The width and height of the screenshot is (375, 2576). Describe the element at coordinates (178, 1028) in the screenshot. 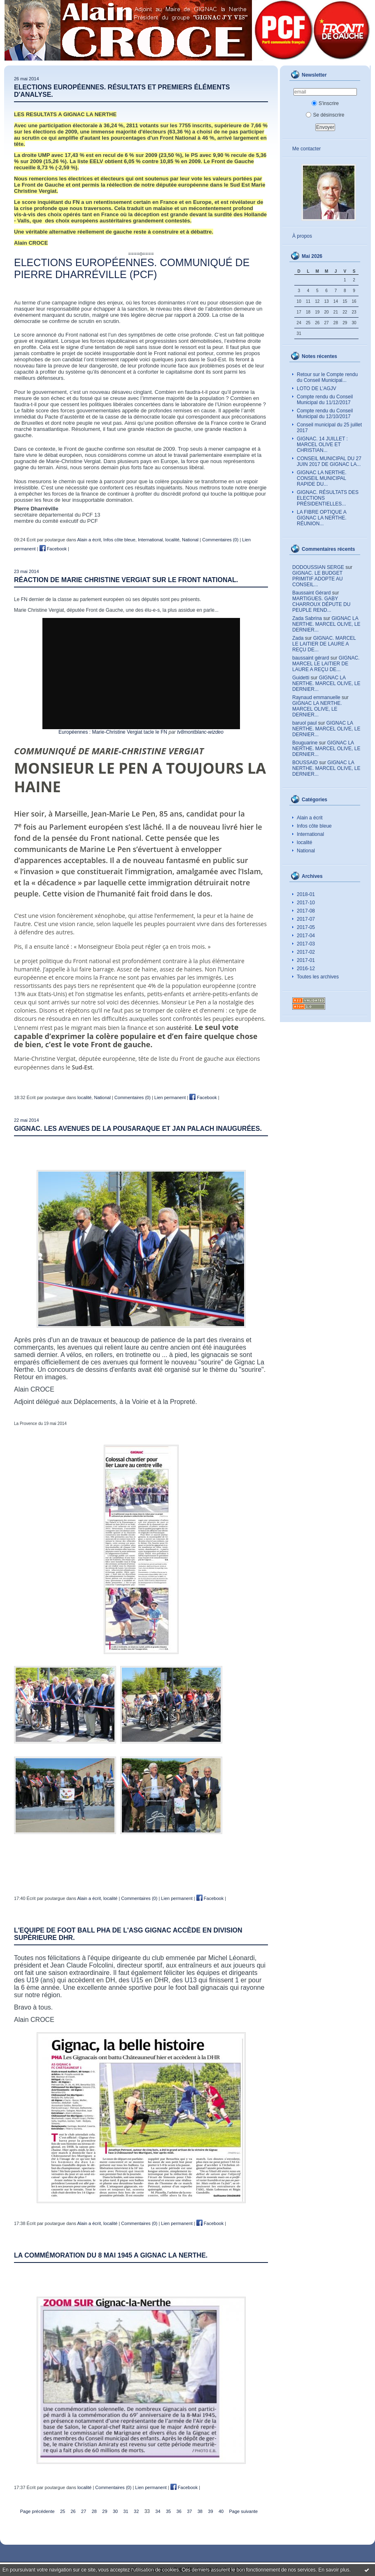

I see `austérité` at that location.